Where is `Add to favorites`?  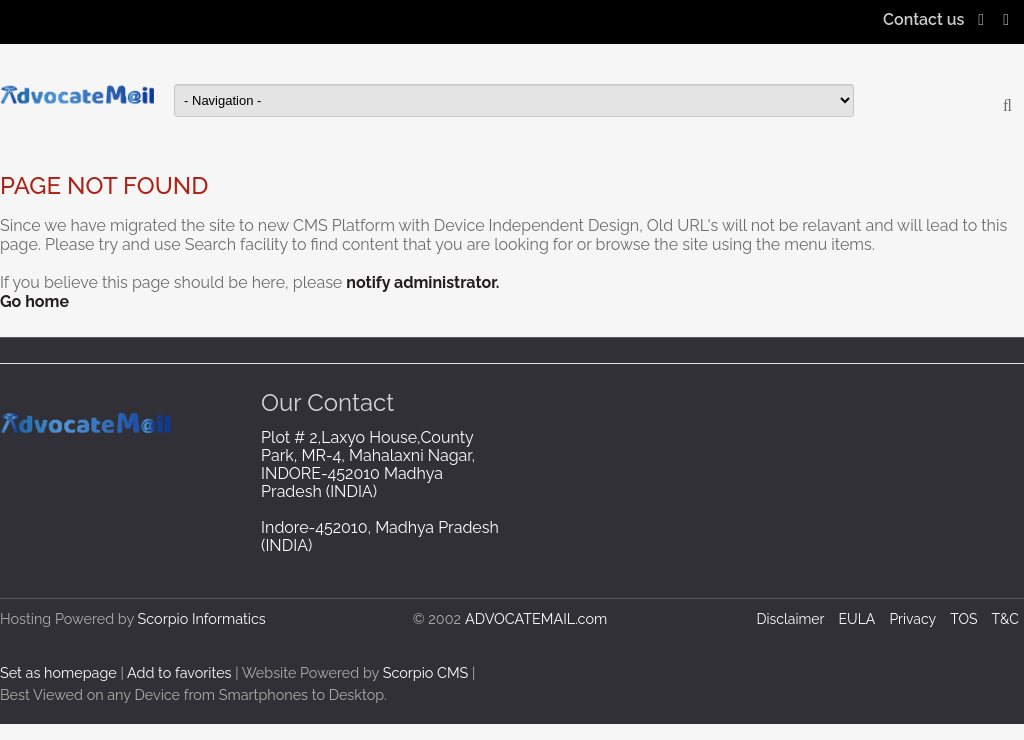
Add to favorites is located at coordinates (179, 672).